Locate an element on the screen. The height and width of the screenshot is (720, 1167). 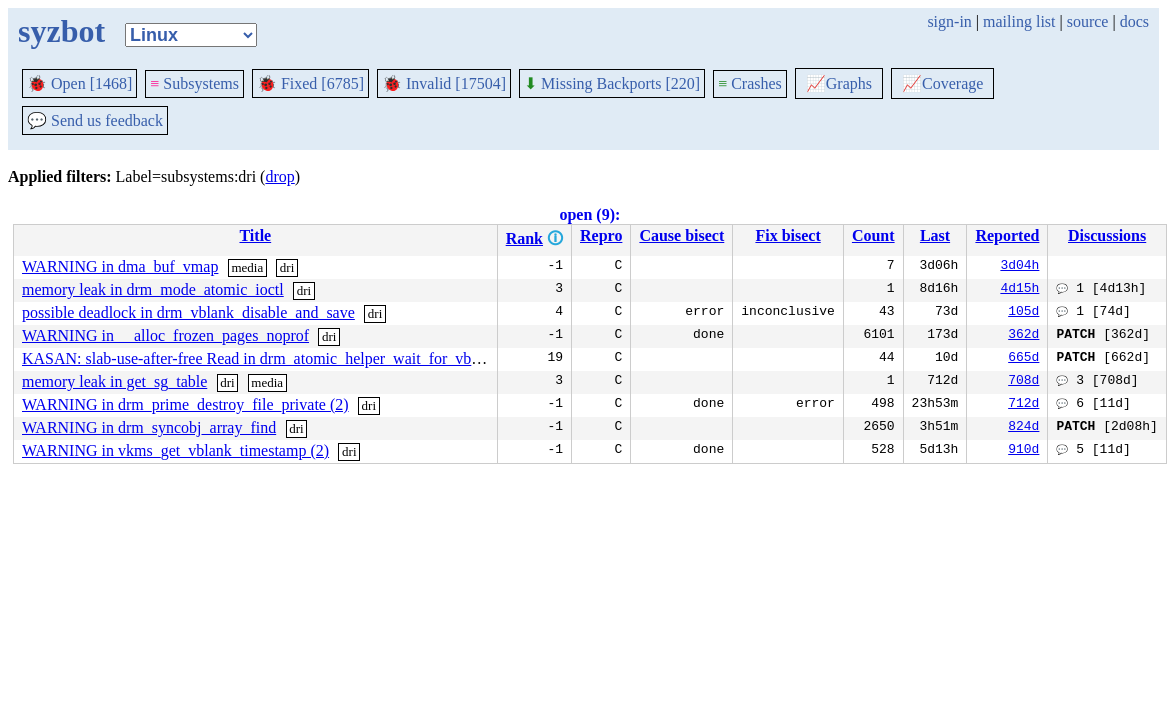
Rank is located at coordinates (524, 238).